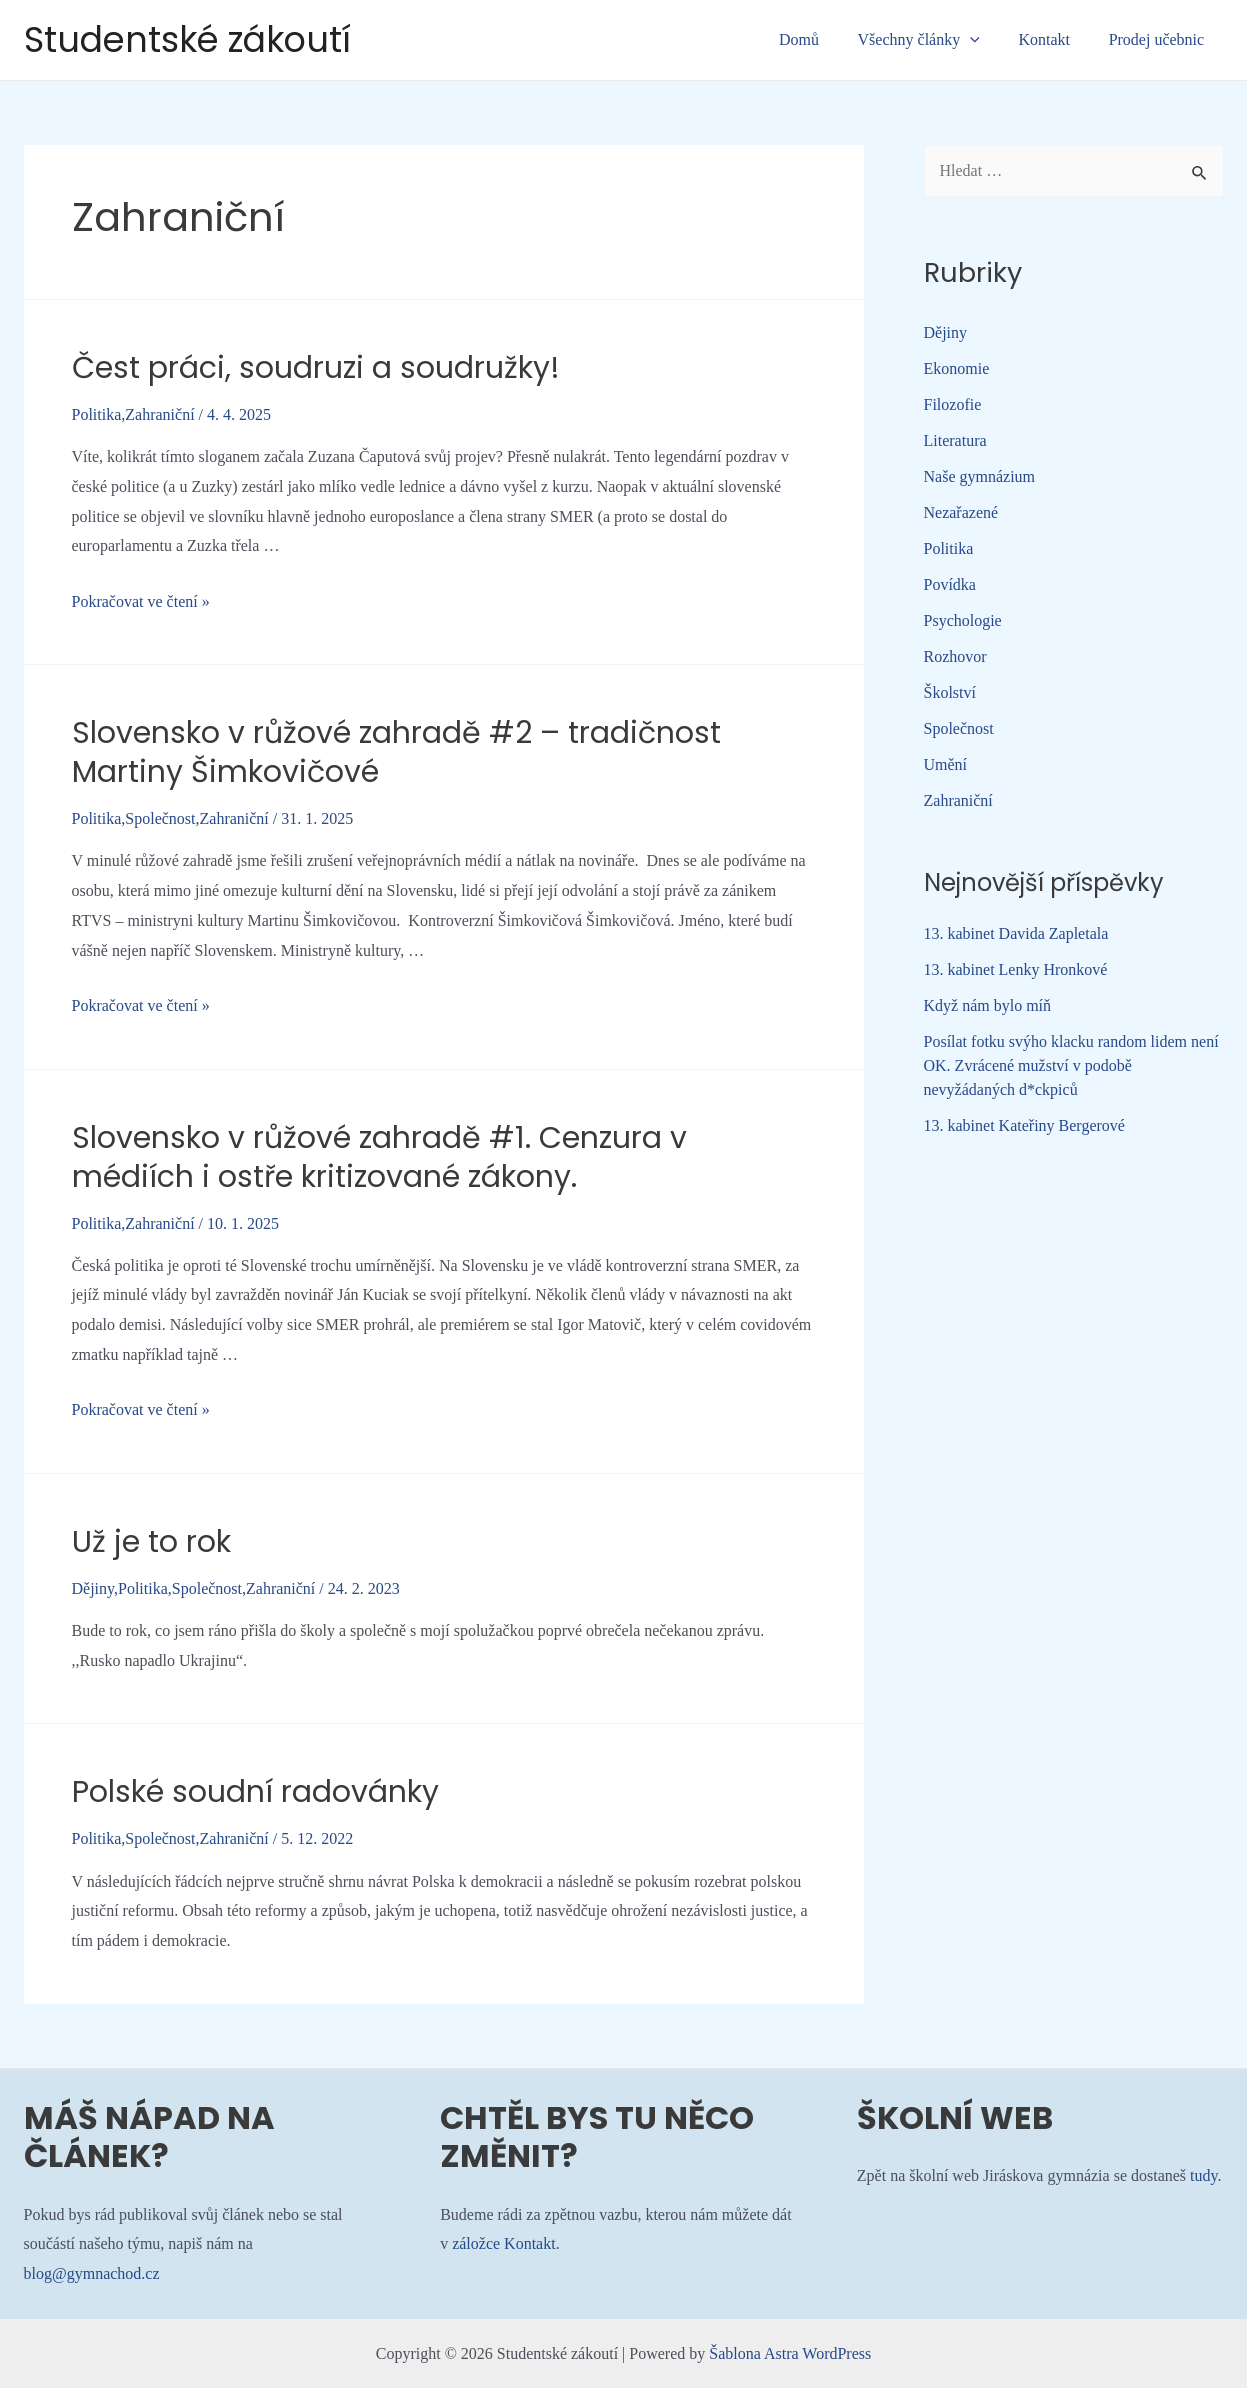  Describe the element at coordinates (1016, 933) in the screenshot. I see `13. kabinet Davida Zapletala` at that location.